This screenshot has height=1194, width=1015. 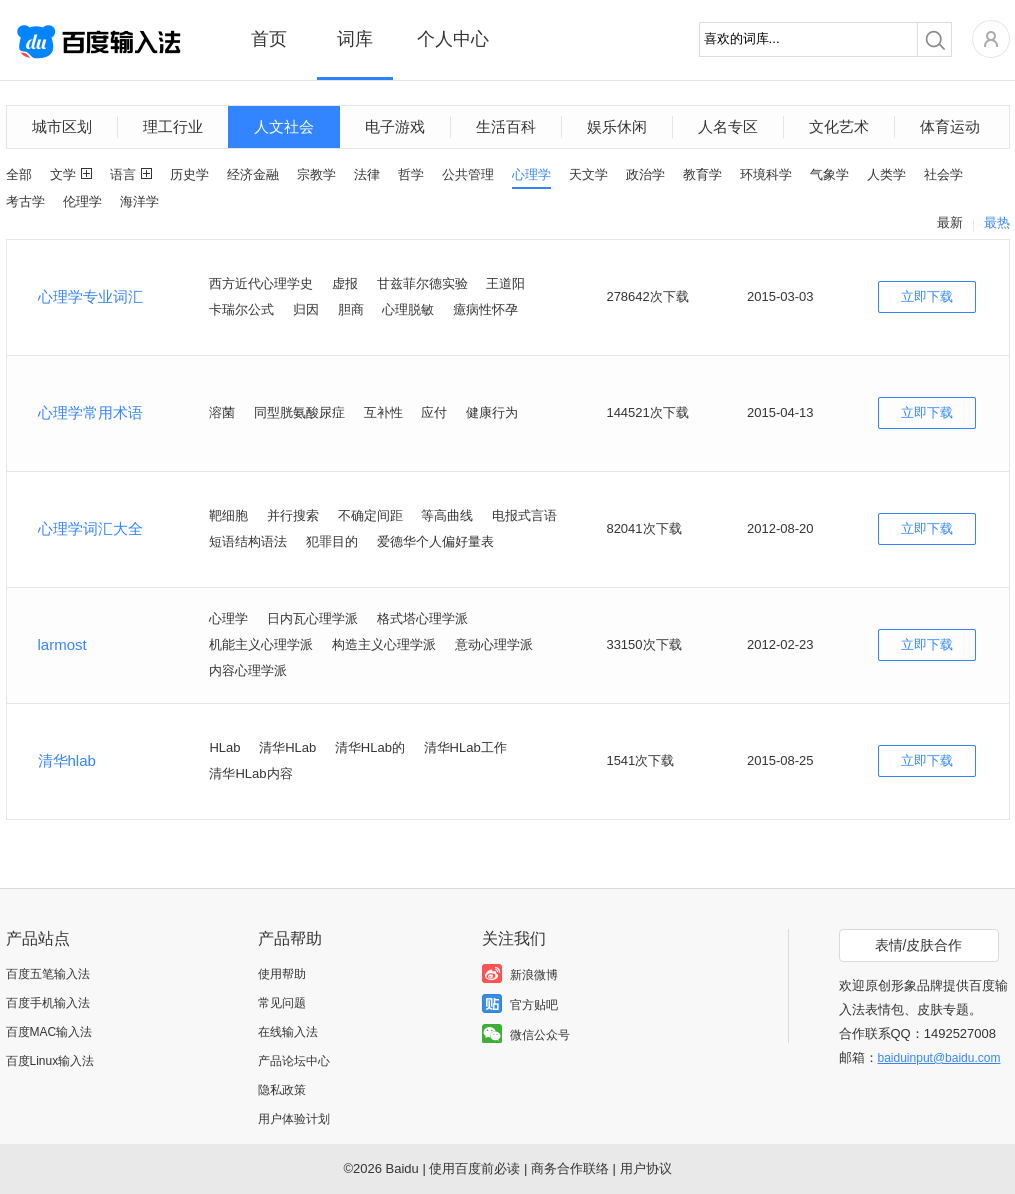 What do you see at coordinates (997, 222) in the screenshot?
I see `最热` at bounding box center [997, 222].